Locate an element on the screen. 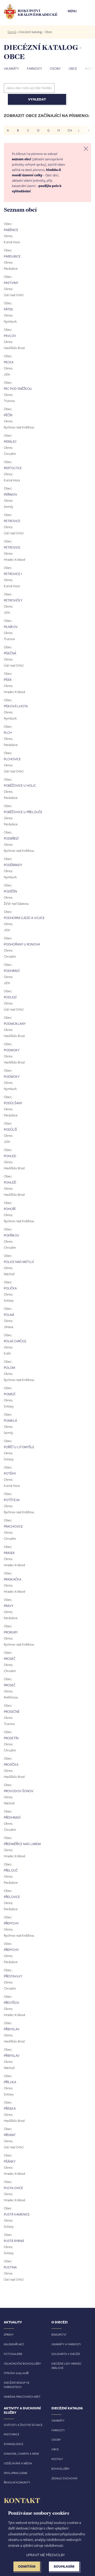 The width and height of the screenshot is (95, 2576). Podhorní Újezd a Vojice is located at coordinates (24, 917).